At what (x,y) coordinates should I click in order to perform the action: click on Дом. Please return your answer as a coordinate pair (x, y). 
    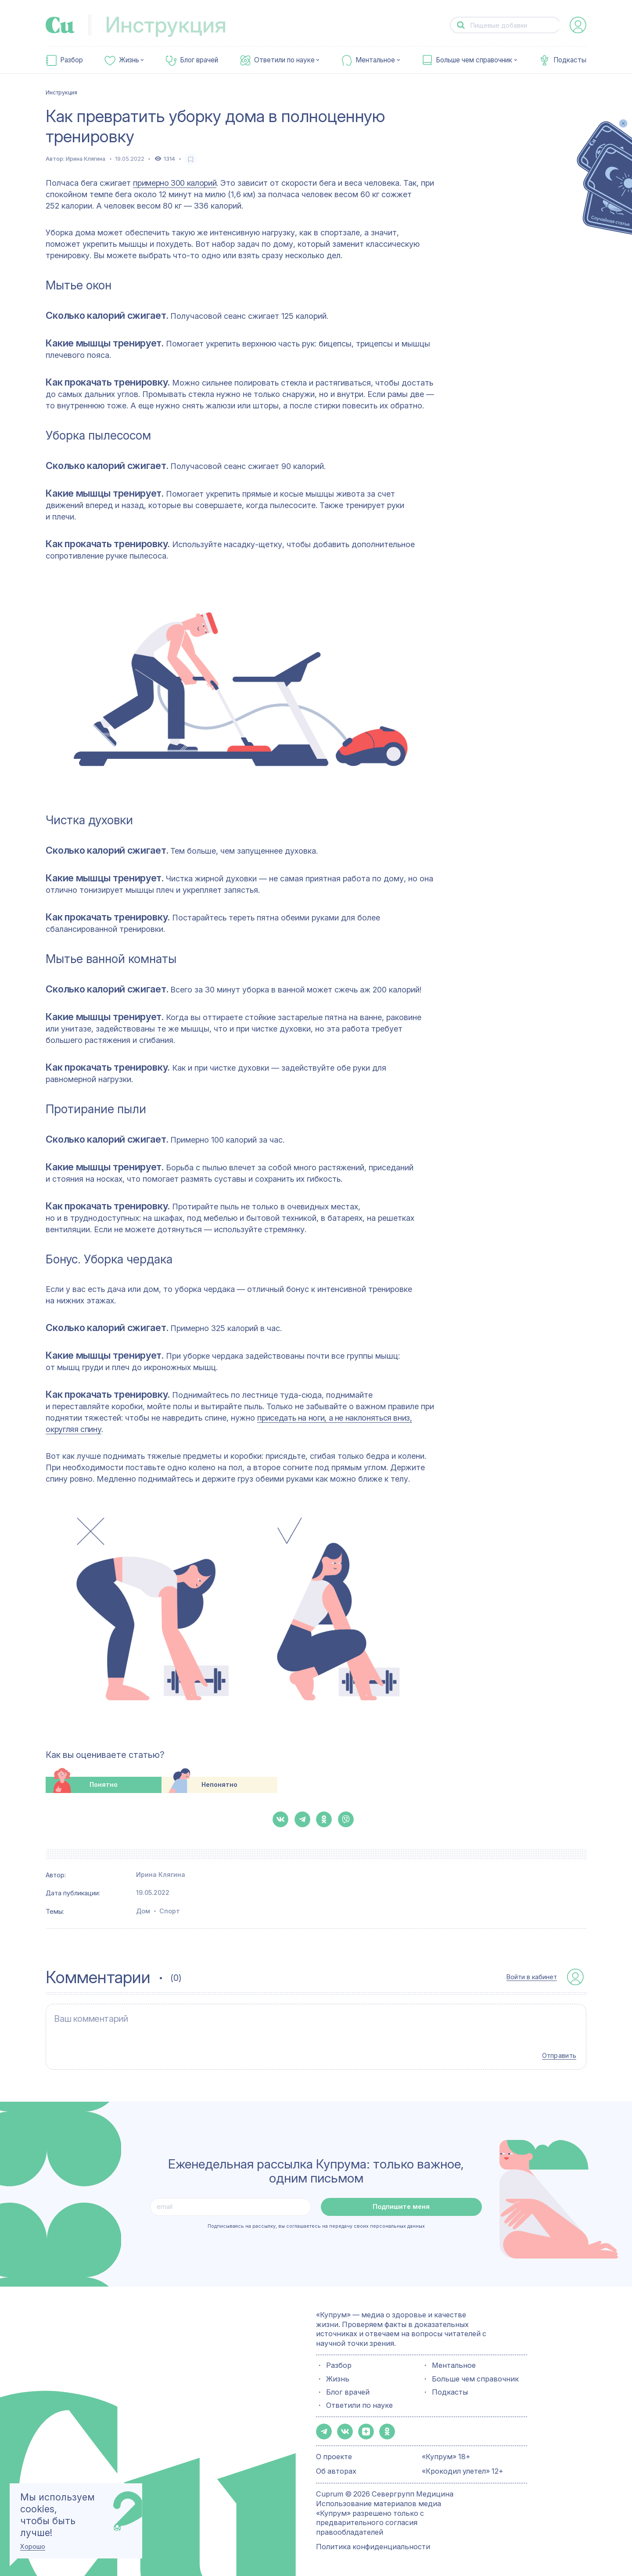
    Looking at the image, I should click on (143, 1911).